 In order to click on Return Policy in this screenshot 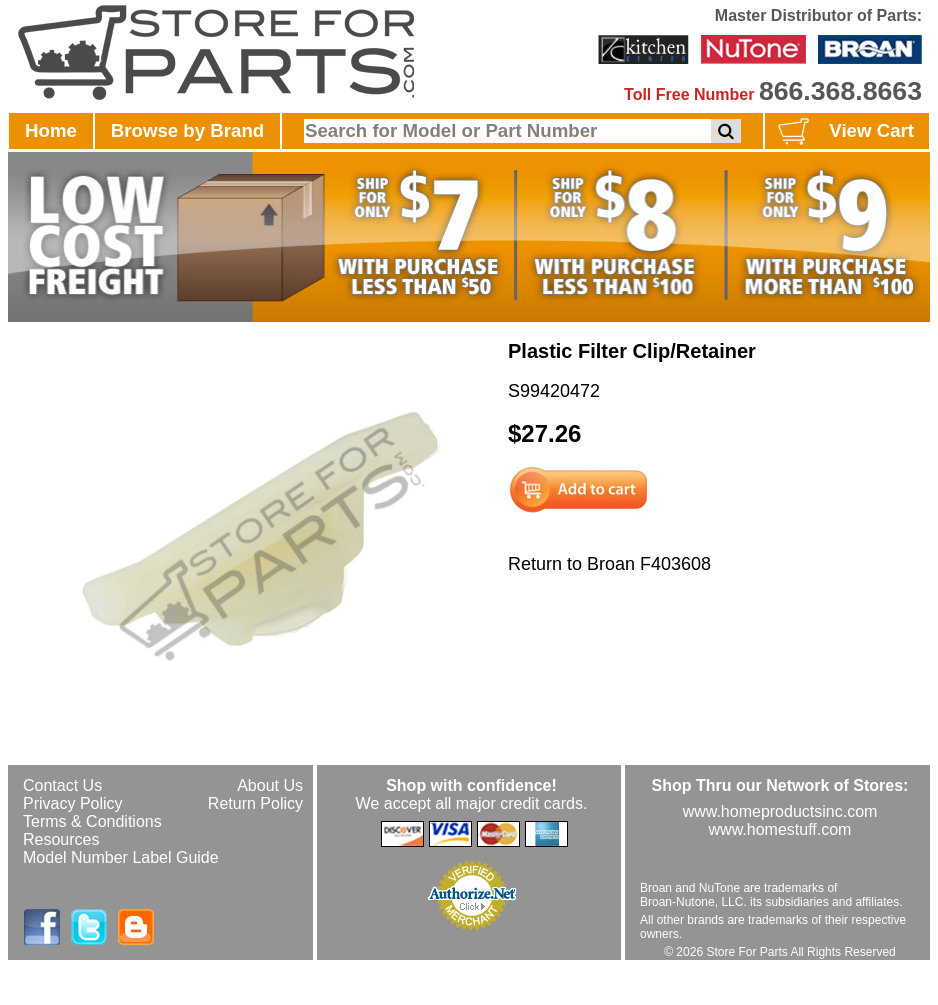, I will do `click(255, 803)`.